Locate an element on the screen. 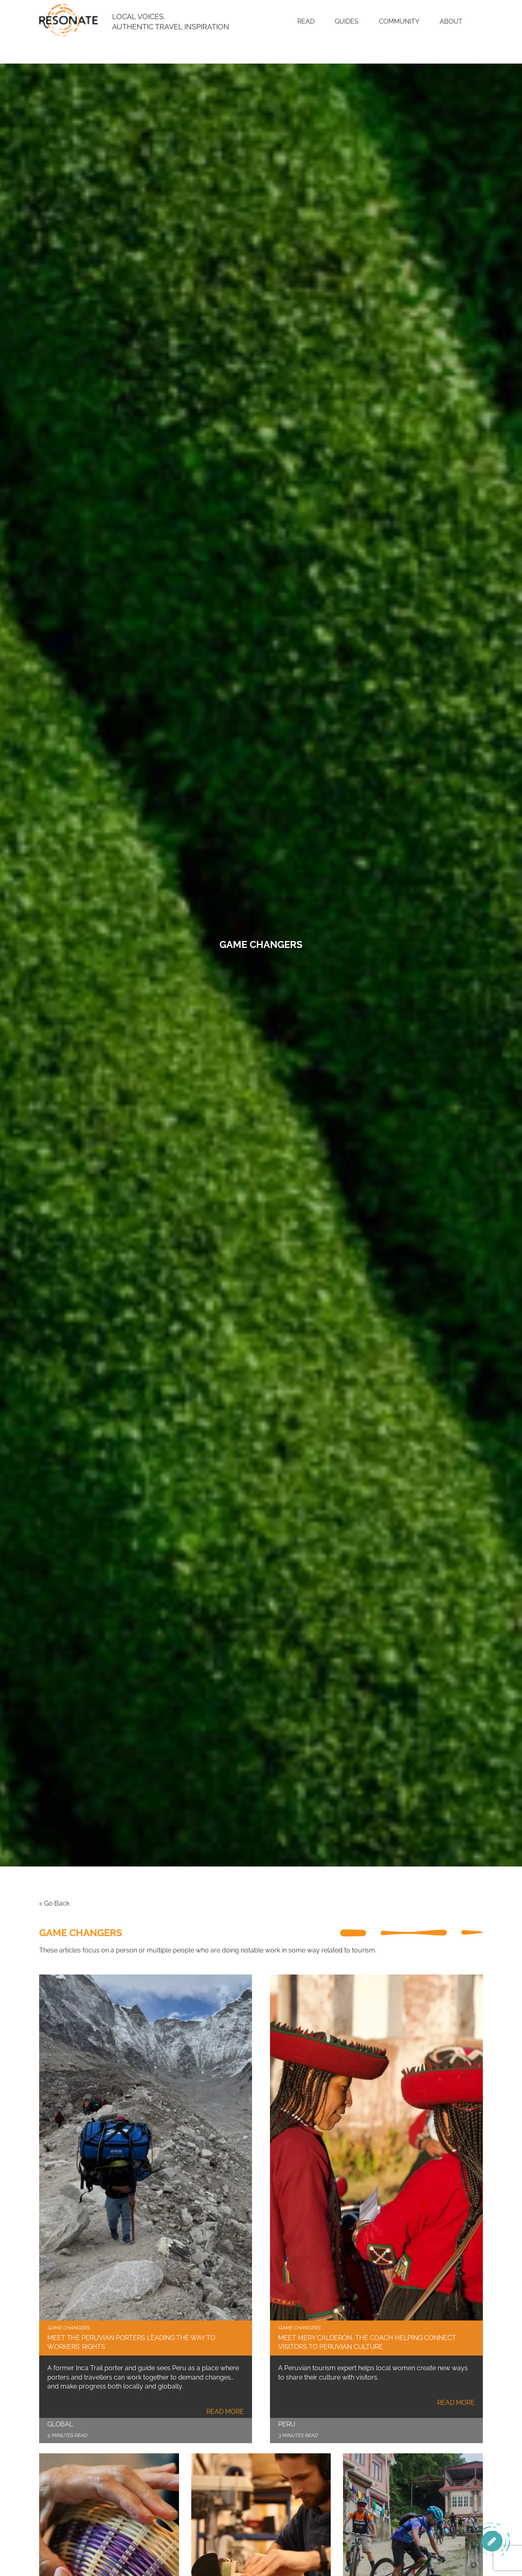 This screenshot has width=522, height=2576. Community is located at coordinates (399, 21).